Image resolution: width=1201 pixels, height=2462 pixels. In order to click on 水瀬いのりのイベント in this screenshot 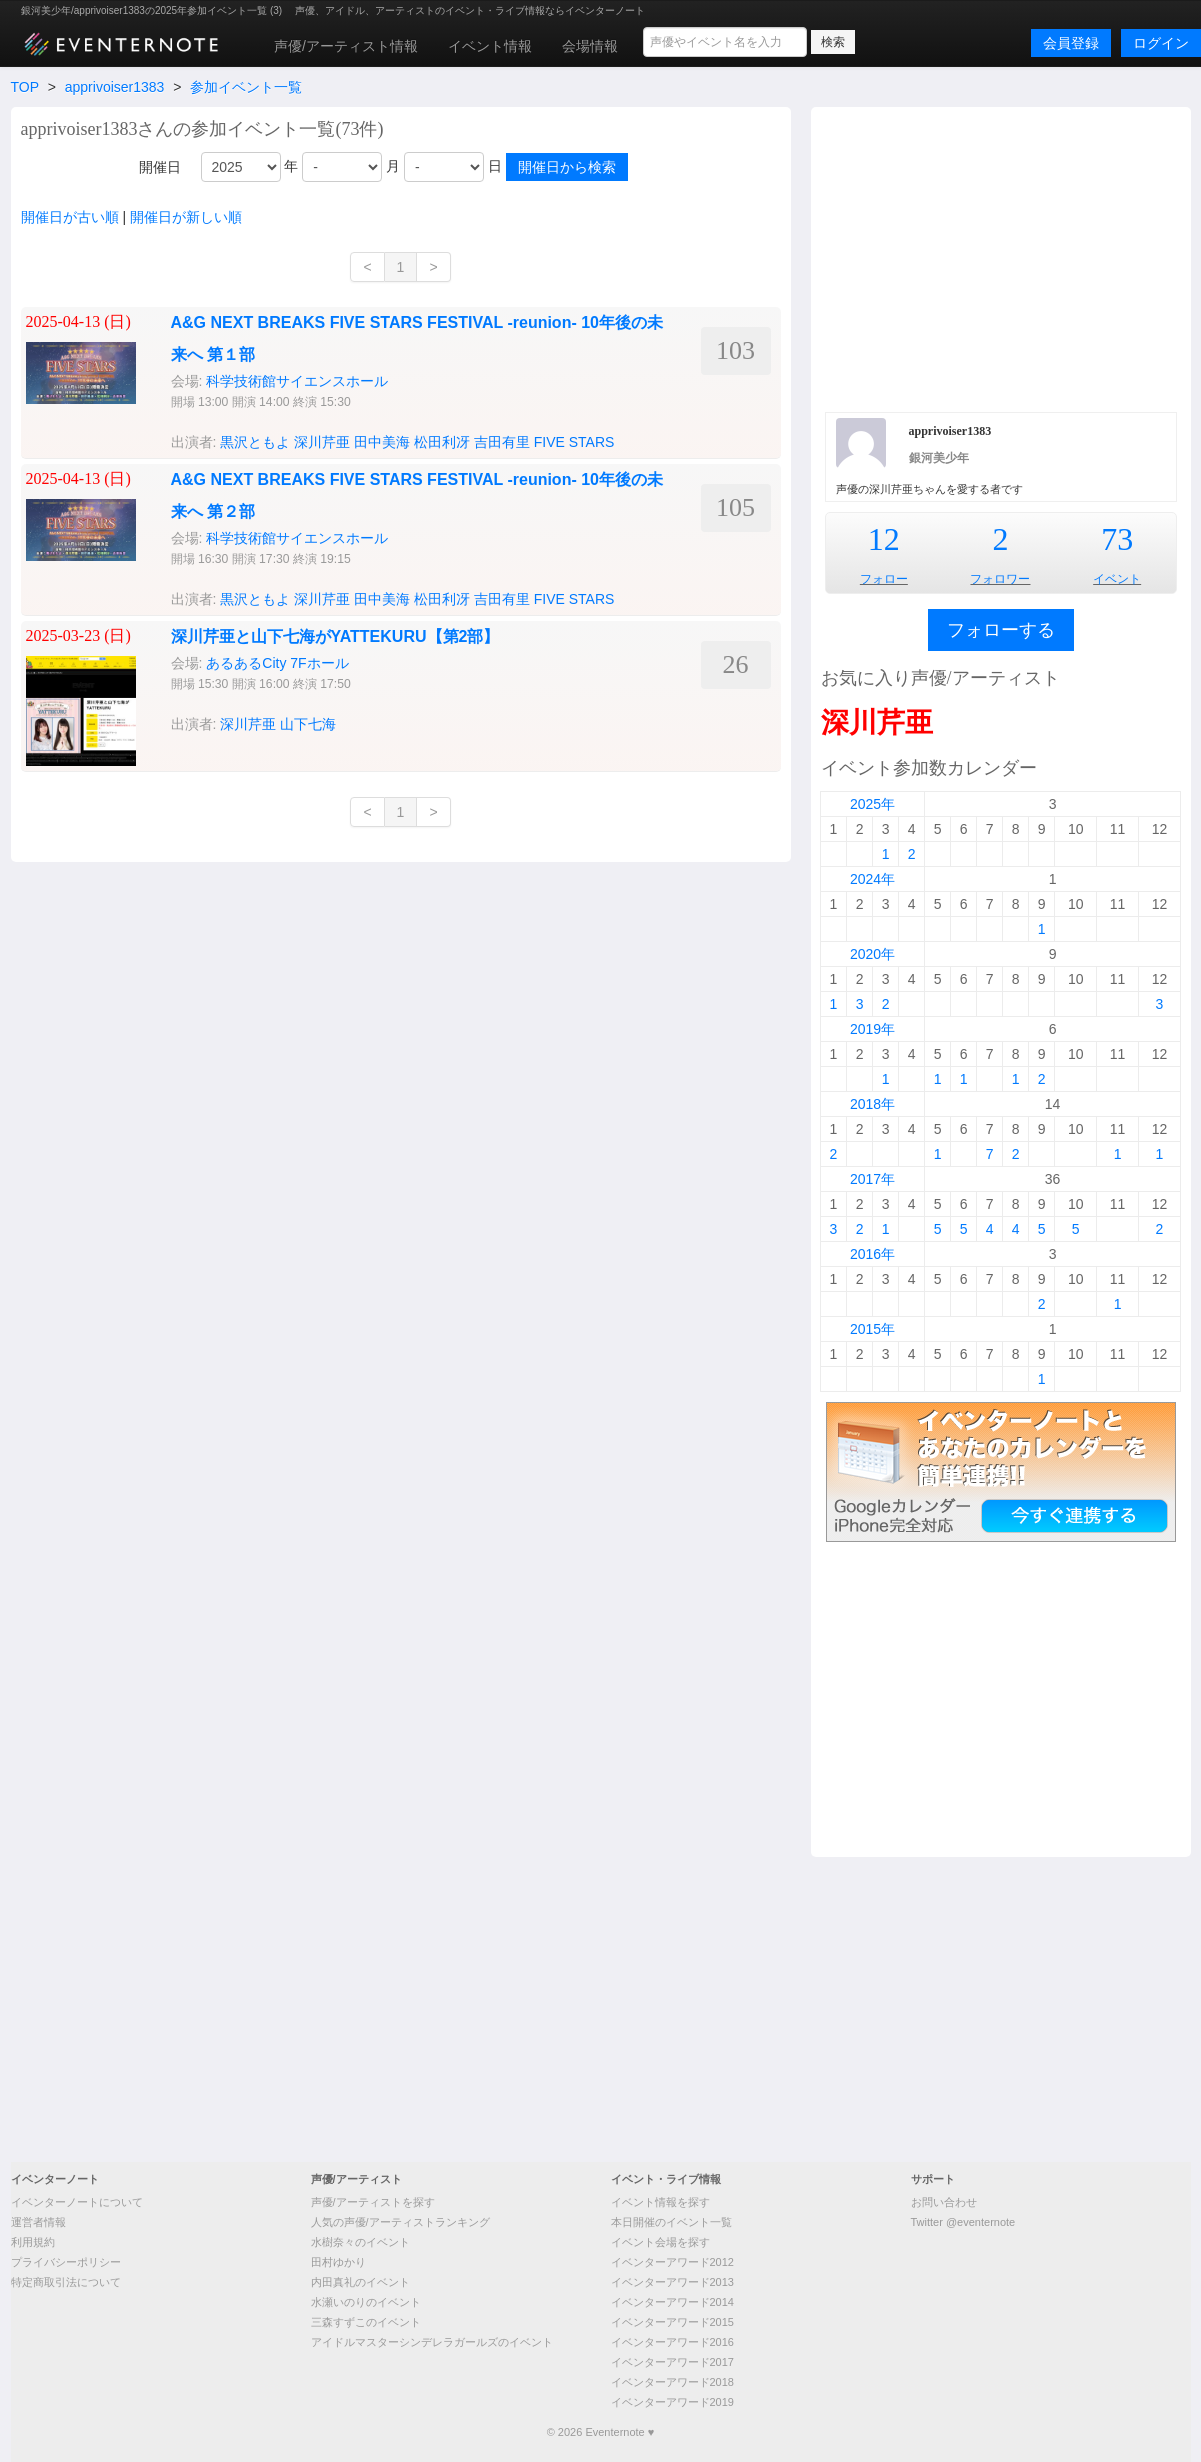, I will do `click(366, 2302)`.